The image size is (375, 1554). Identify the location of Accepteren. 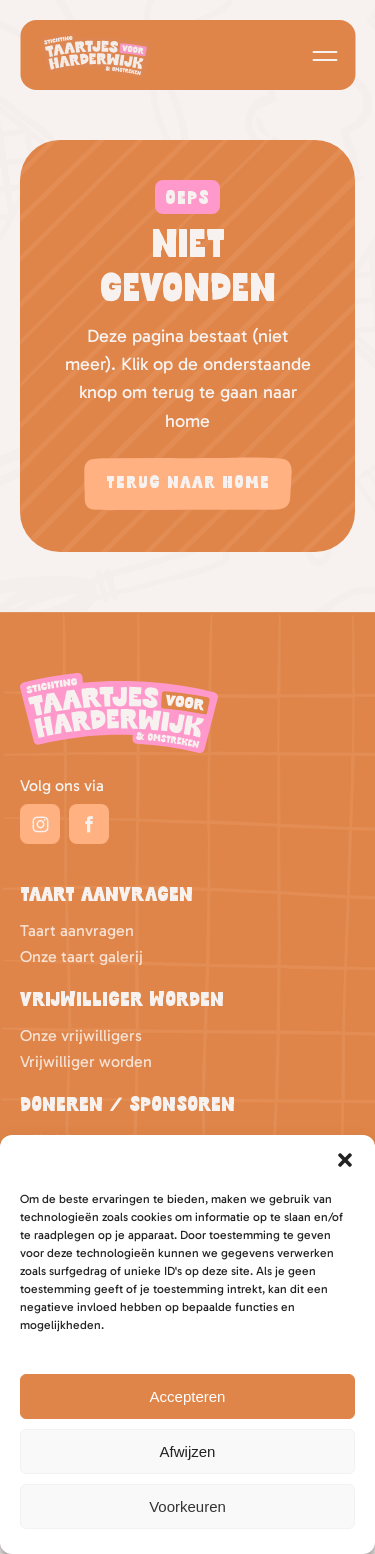
(188, 1396).